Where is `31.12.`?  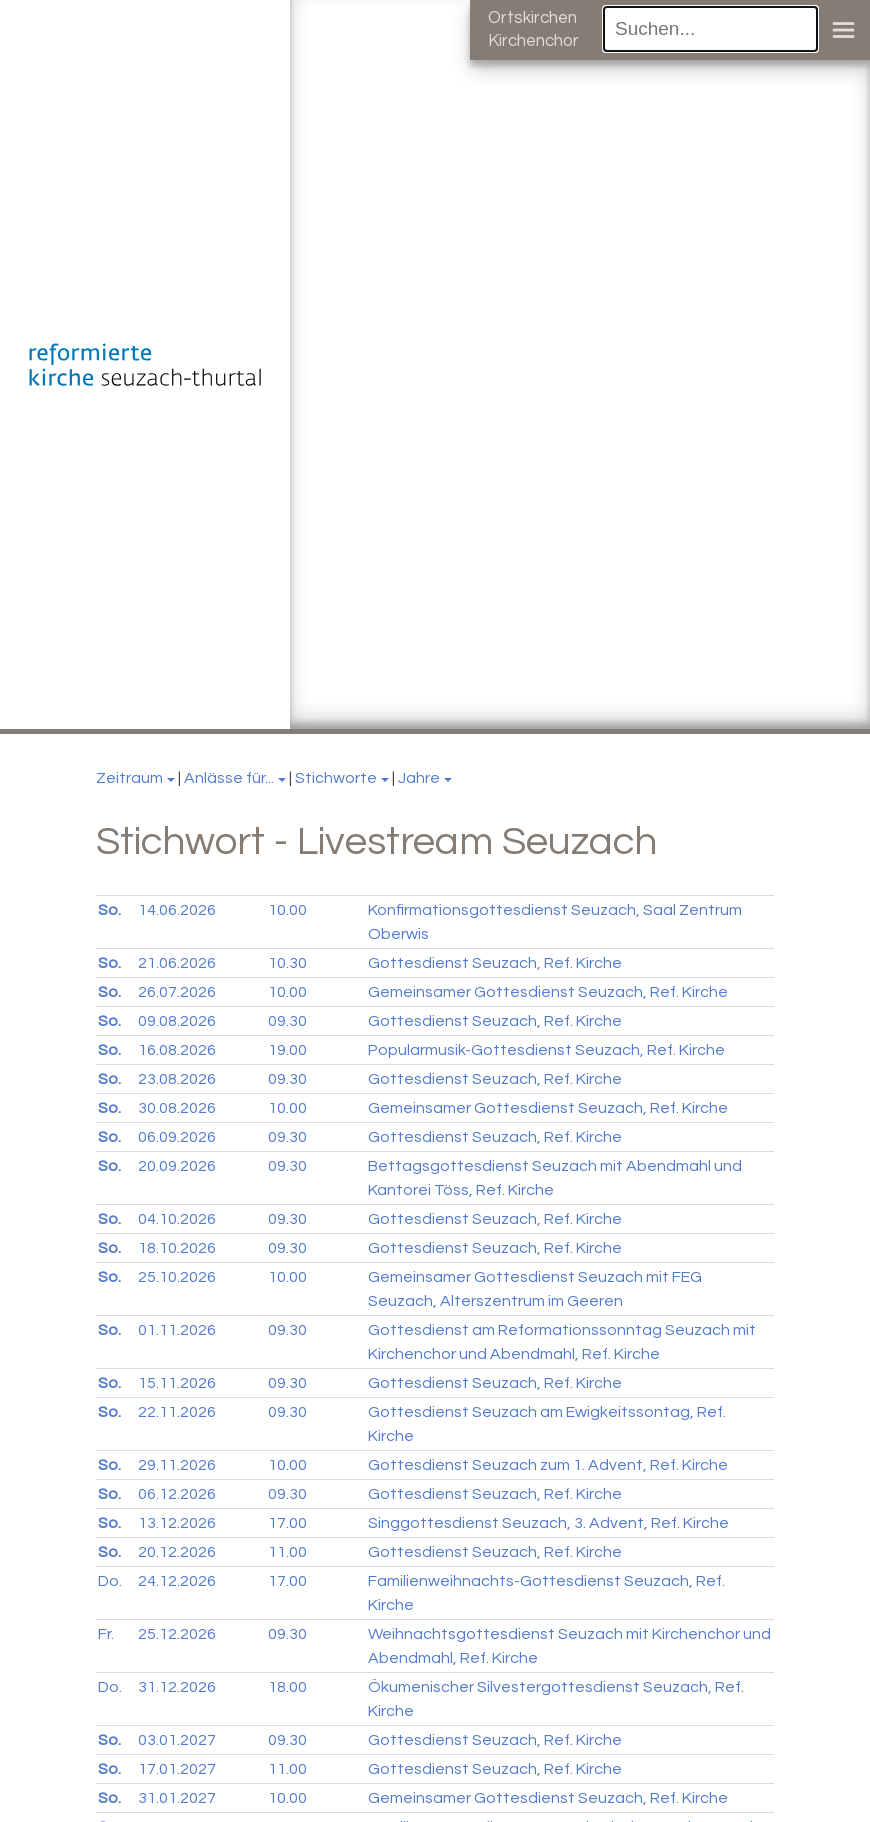 31.12. is located at coordinates (177, 1687).